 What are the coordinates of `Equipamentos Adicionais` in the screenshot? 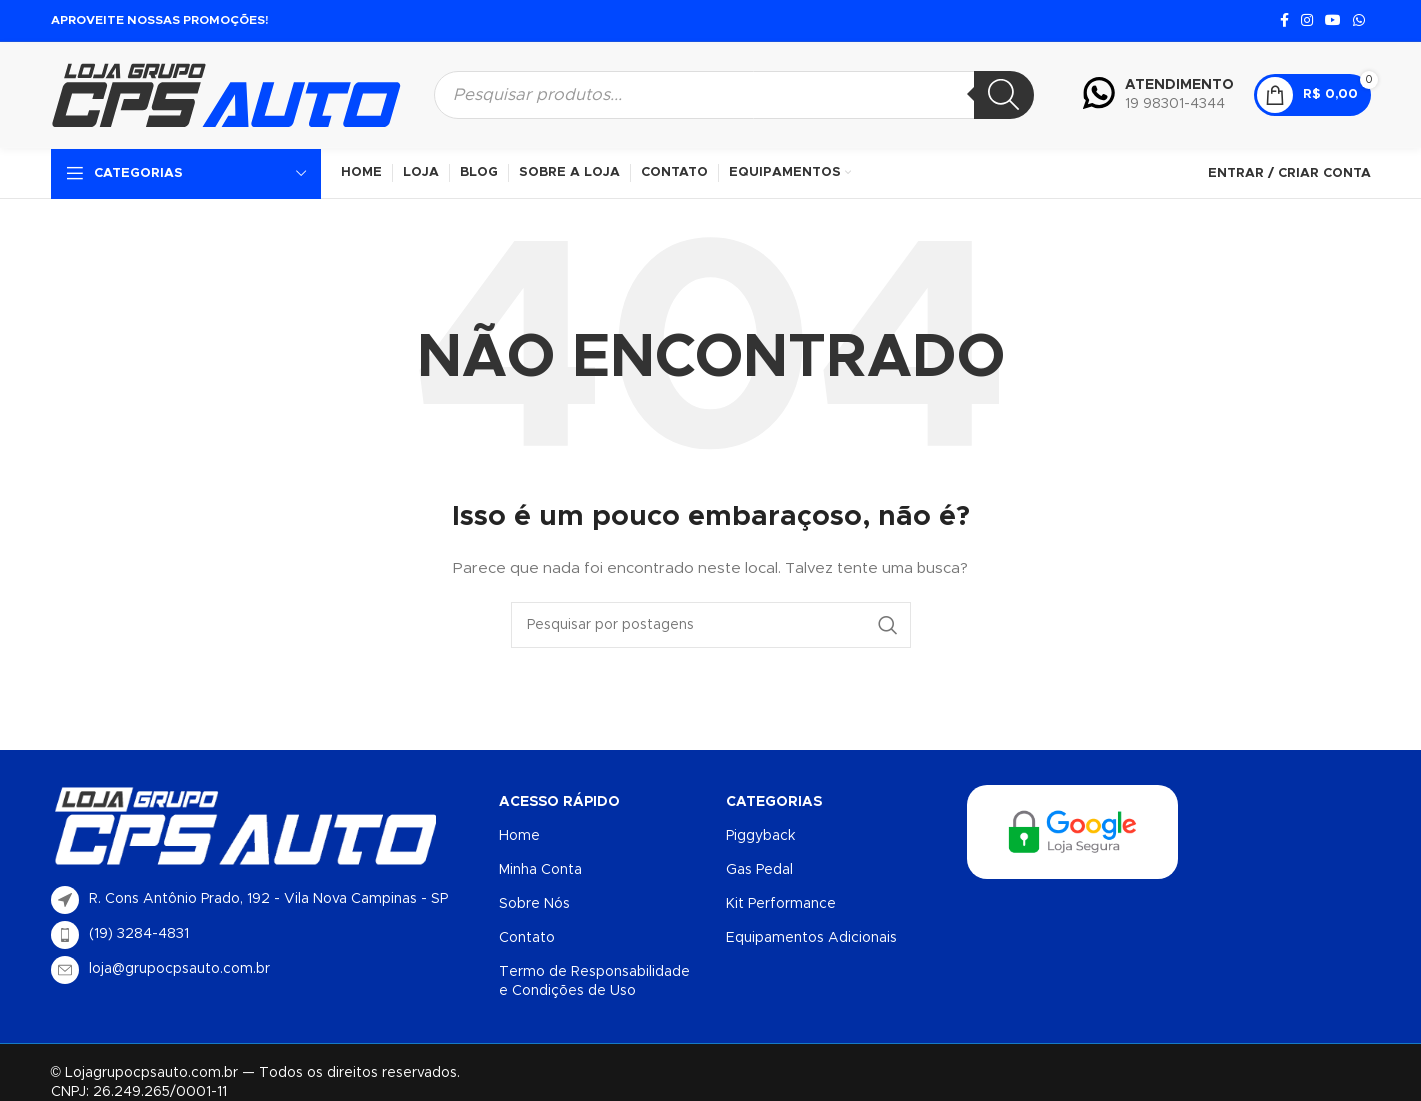 It's located at (811, 938).